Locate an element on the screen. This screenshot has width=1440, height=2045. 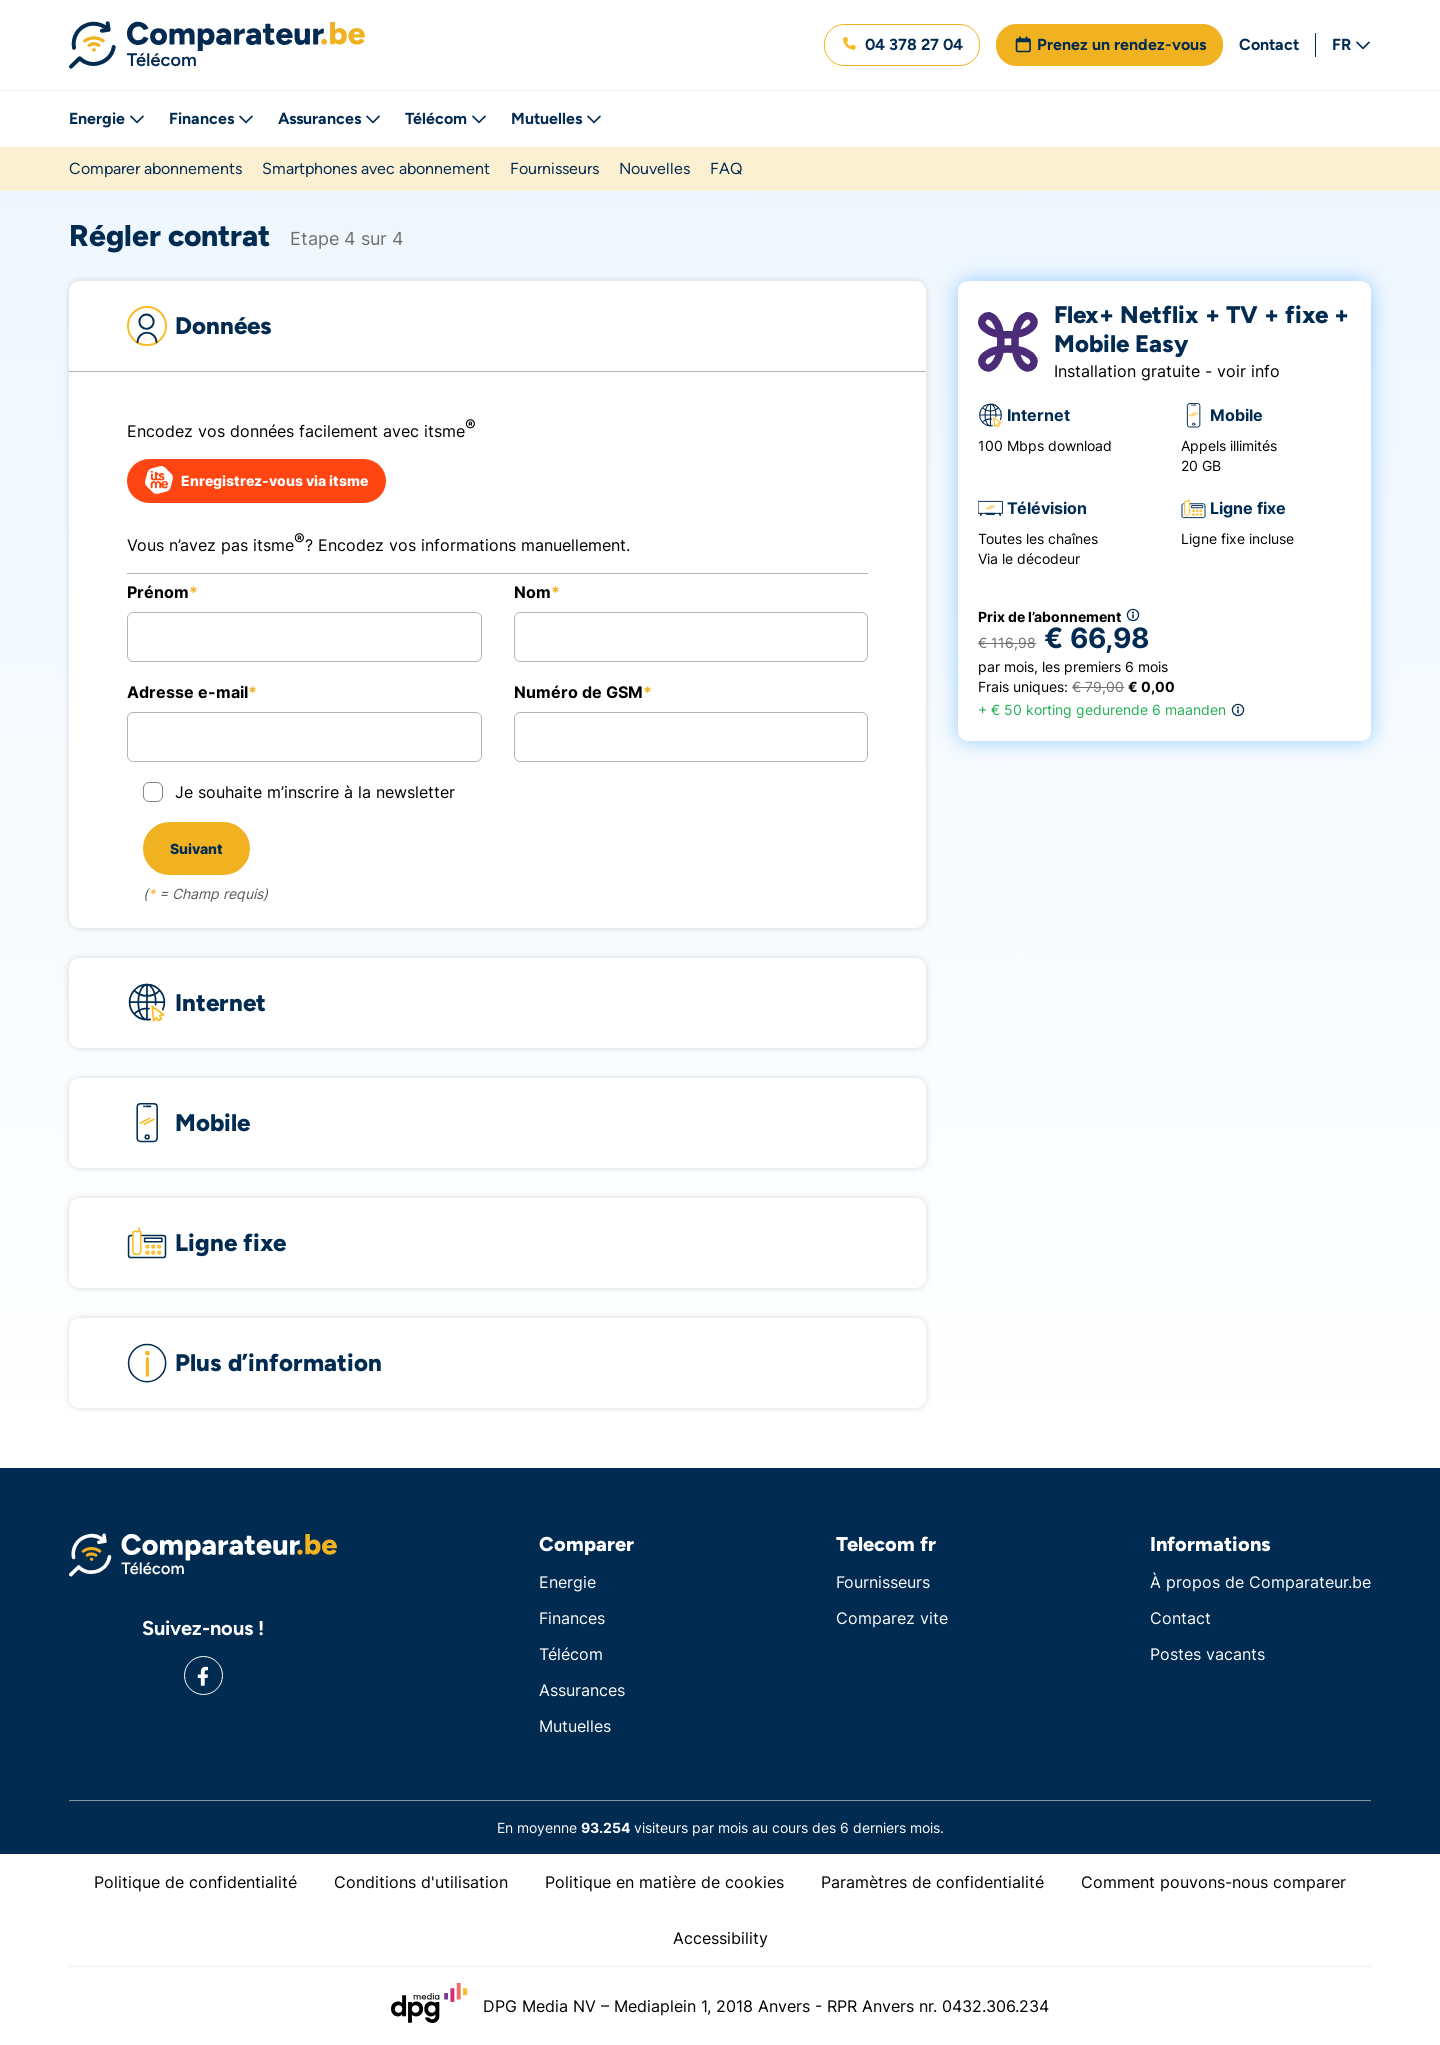
Assurances is located at coordinates (329, 118).